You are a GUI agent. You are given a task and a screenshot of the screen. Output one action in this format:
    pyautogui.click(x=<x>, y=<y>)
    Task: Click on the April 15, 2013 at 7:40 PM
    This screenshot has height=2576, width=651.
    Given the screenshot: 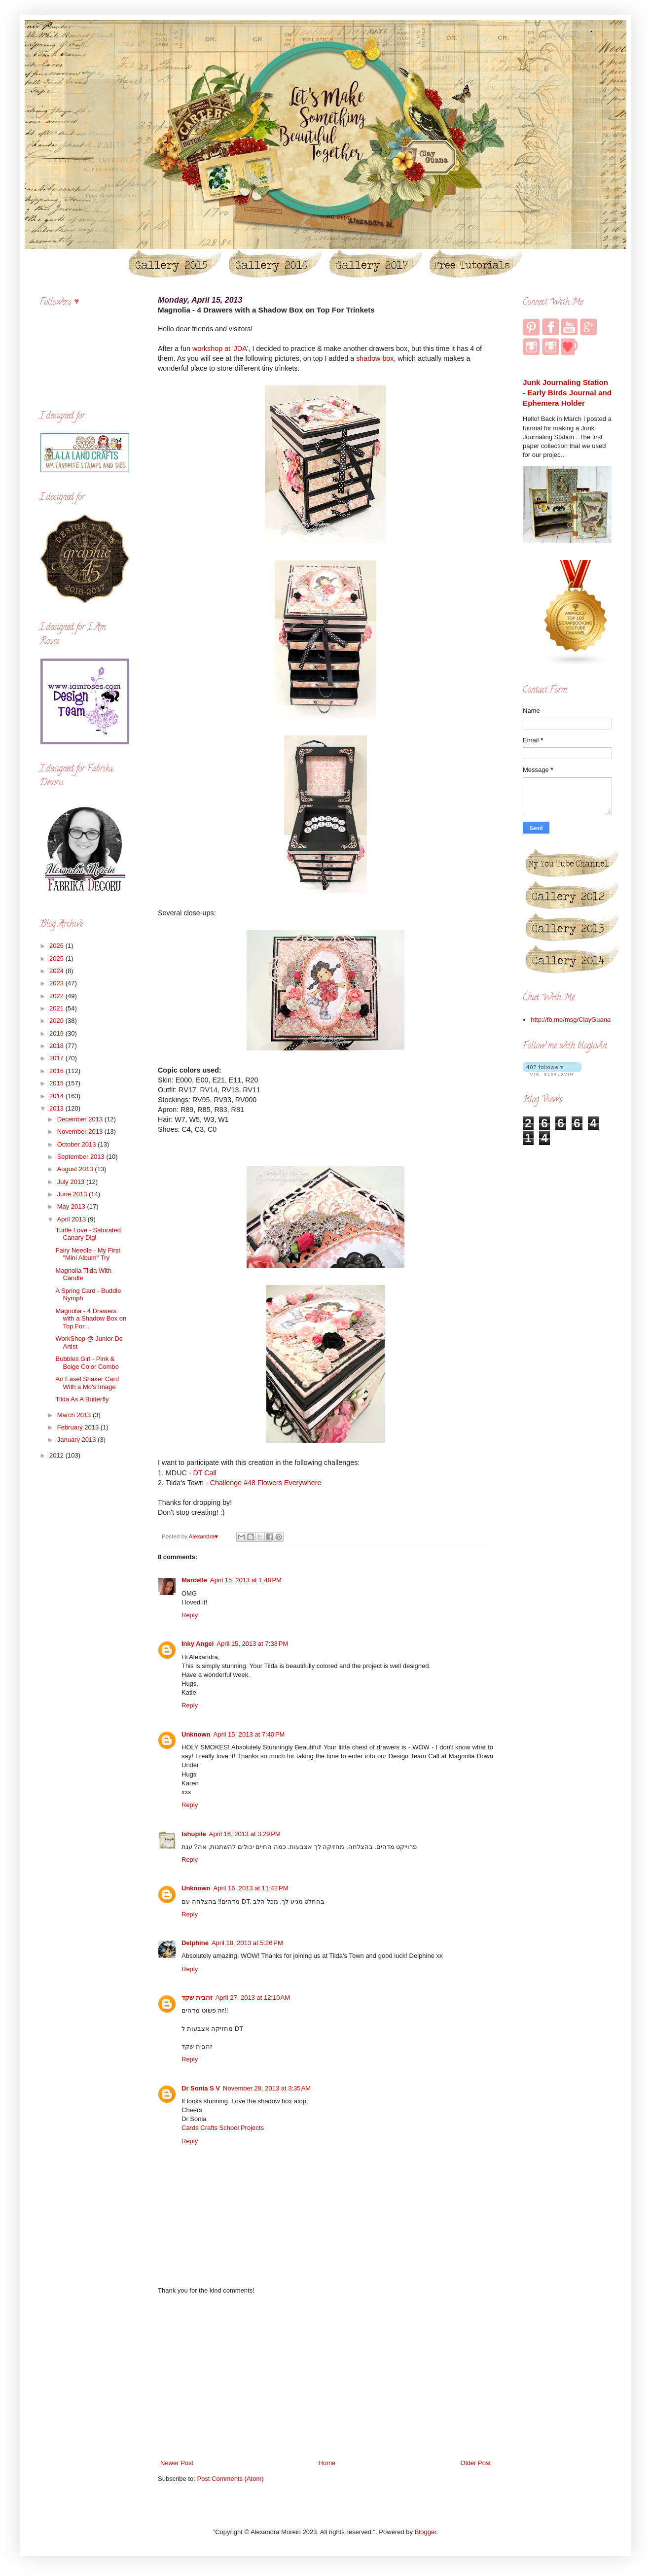 What is the action you would take?
    pyautogui.click(x=249, y=1734)
    